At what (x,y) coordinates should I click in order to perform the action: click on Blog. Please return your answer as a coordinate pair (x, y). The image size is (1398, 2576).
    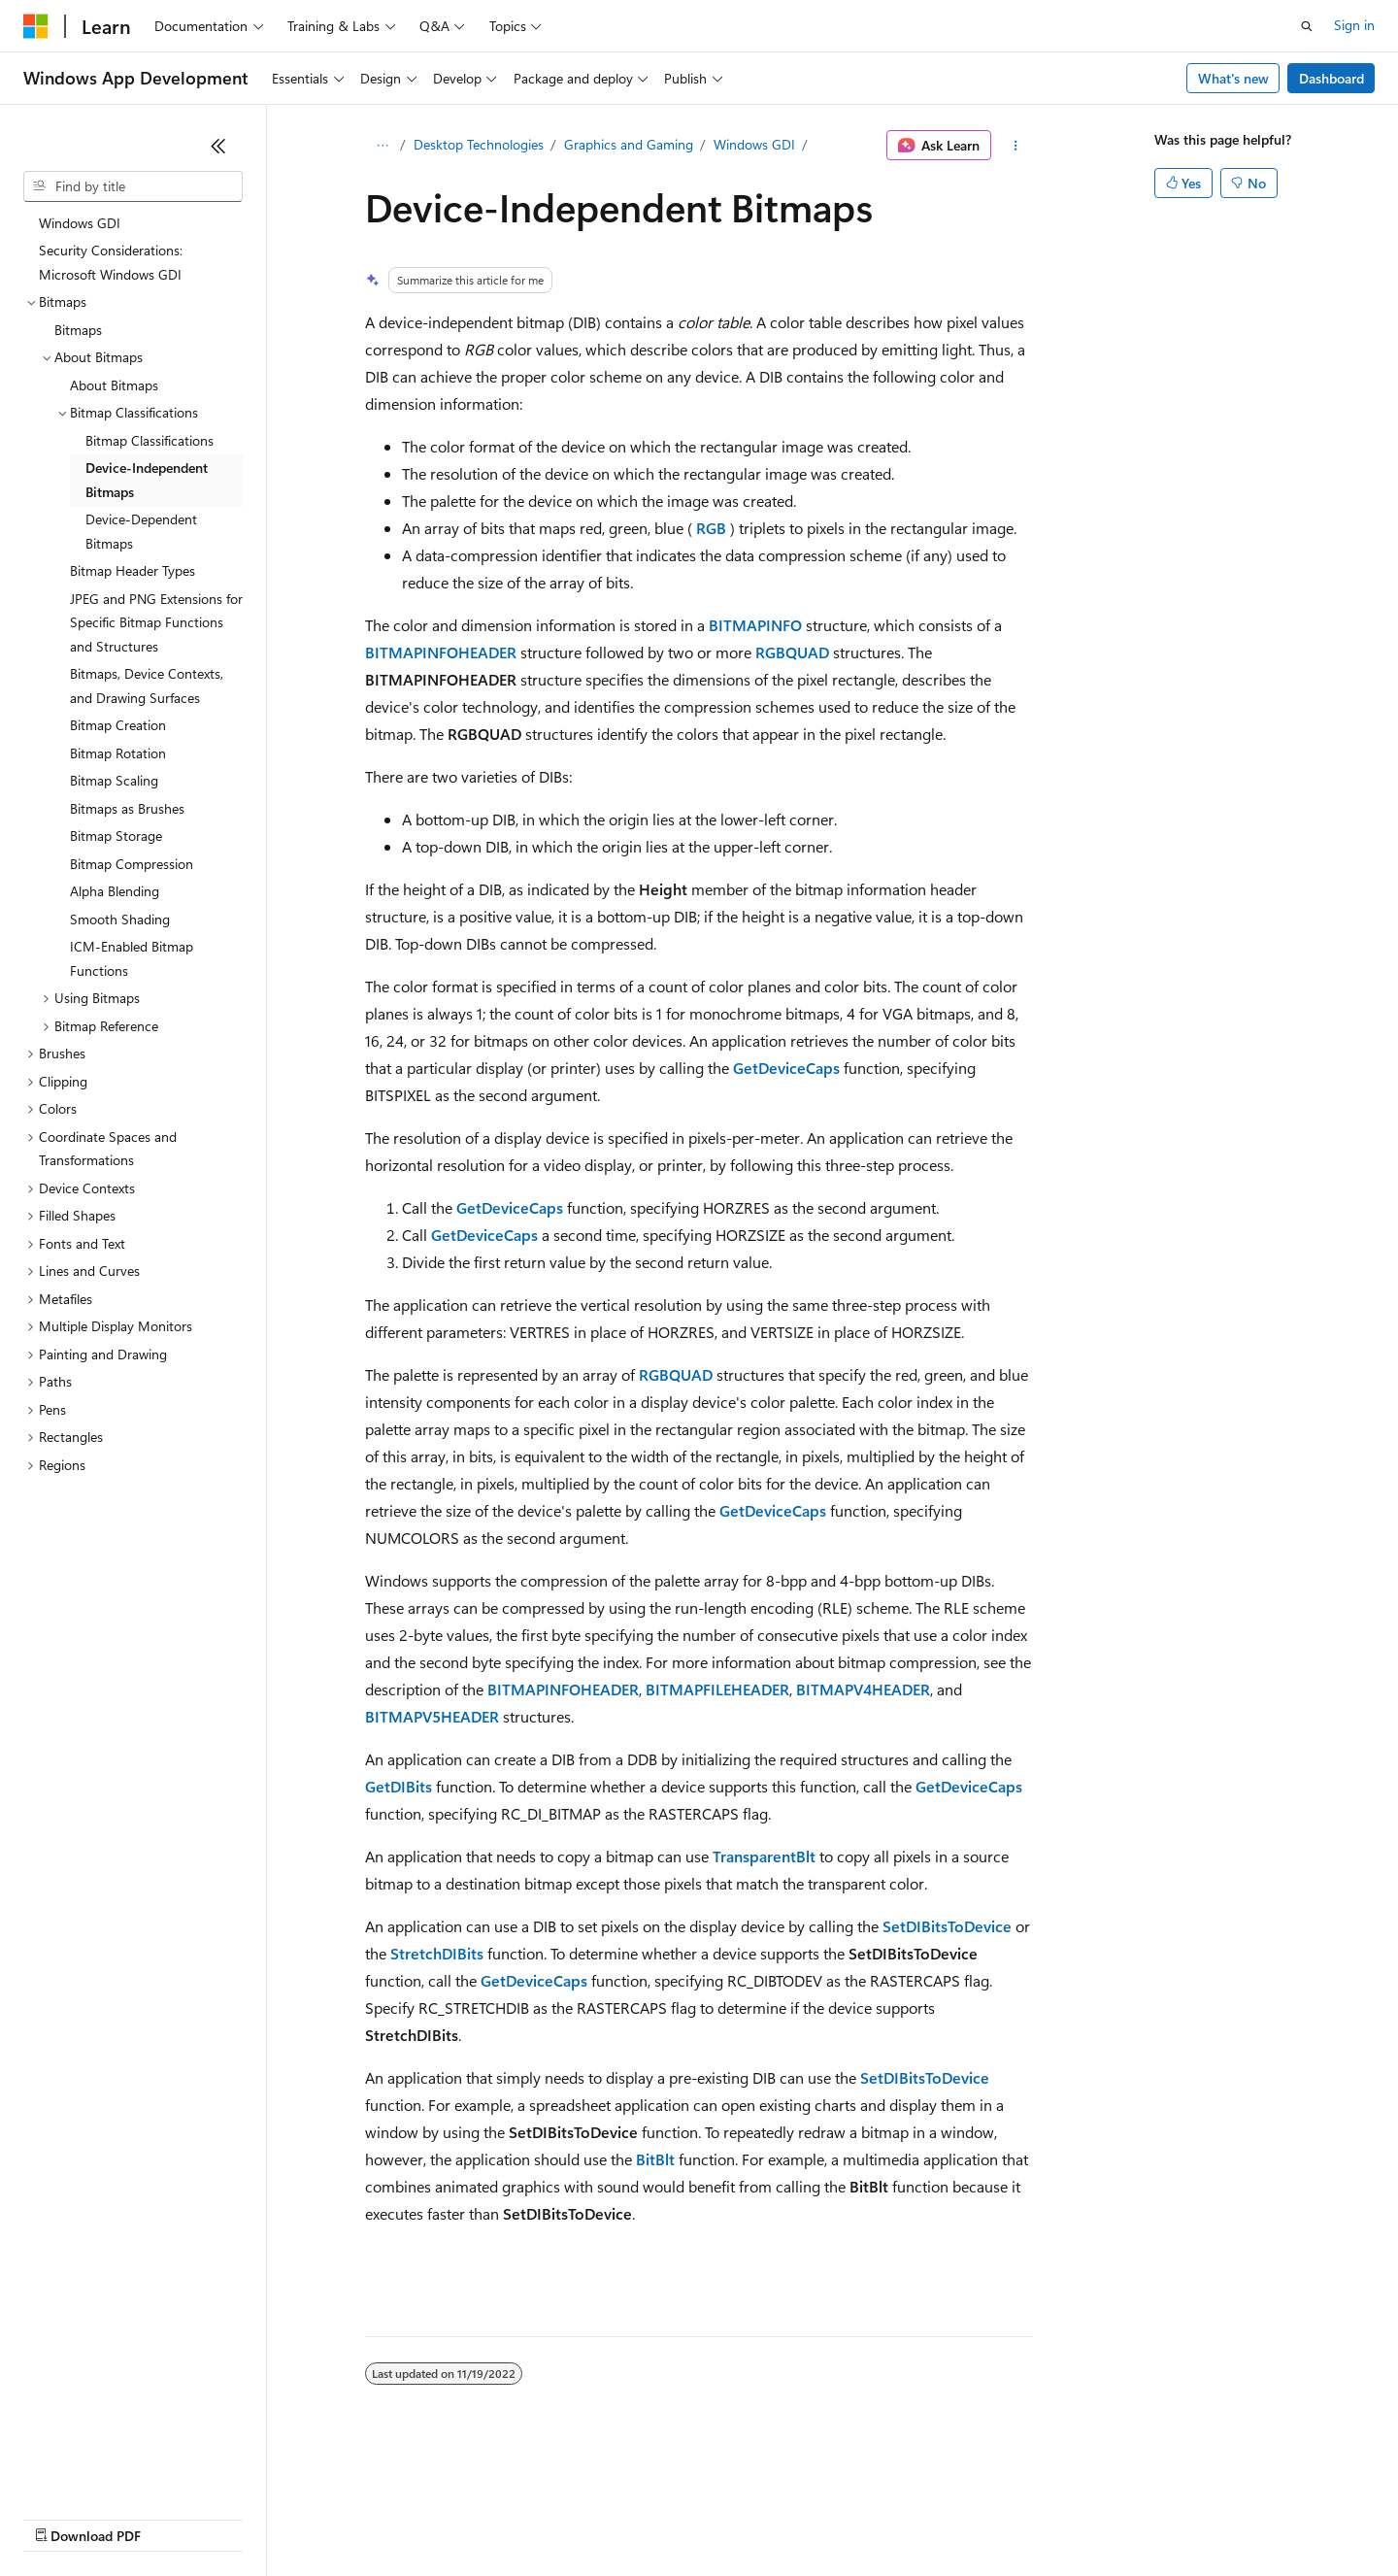
    Looking at the image, I should click on (264, 2517).